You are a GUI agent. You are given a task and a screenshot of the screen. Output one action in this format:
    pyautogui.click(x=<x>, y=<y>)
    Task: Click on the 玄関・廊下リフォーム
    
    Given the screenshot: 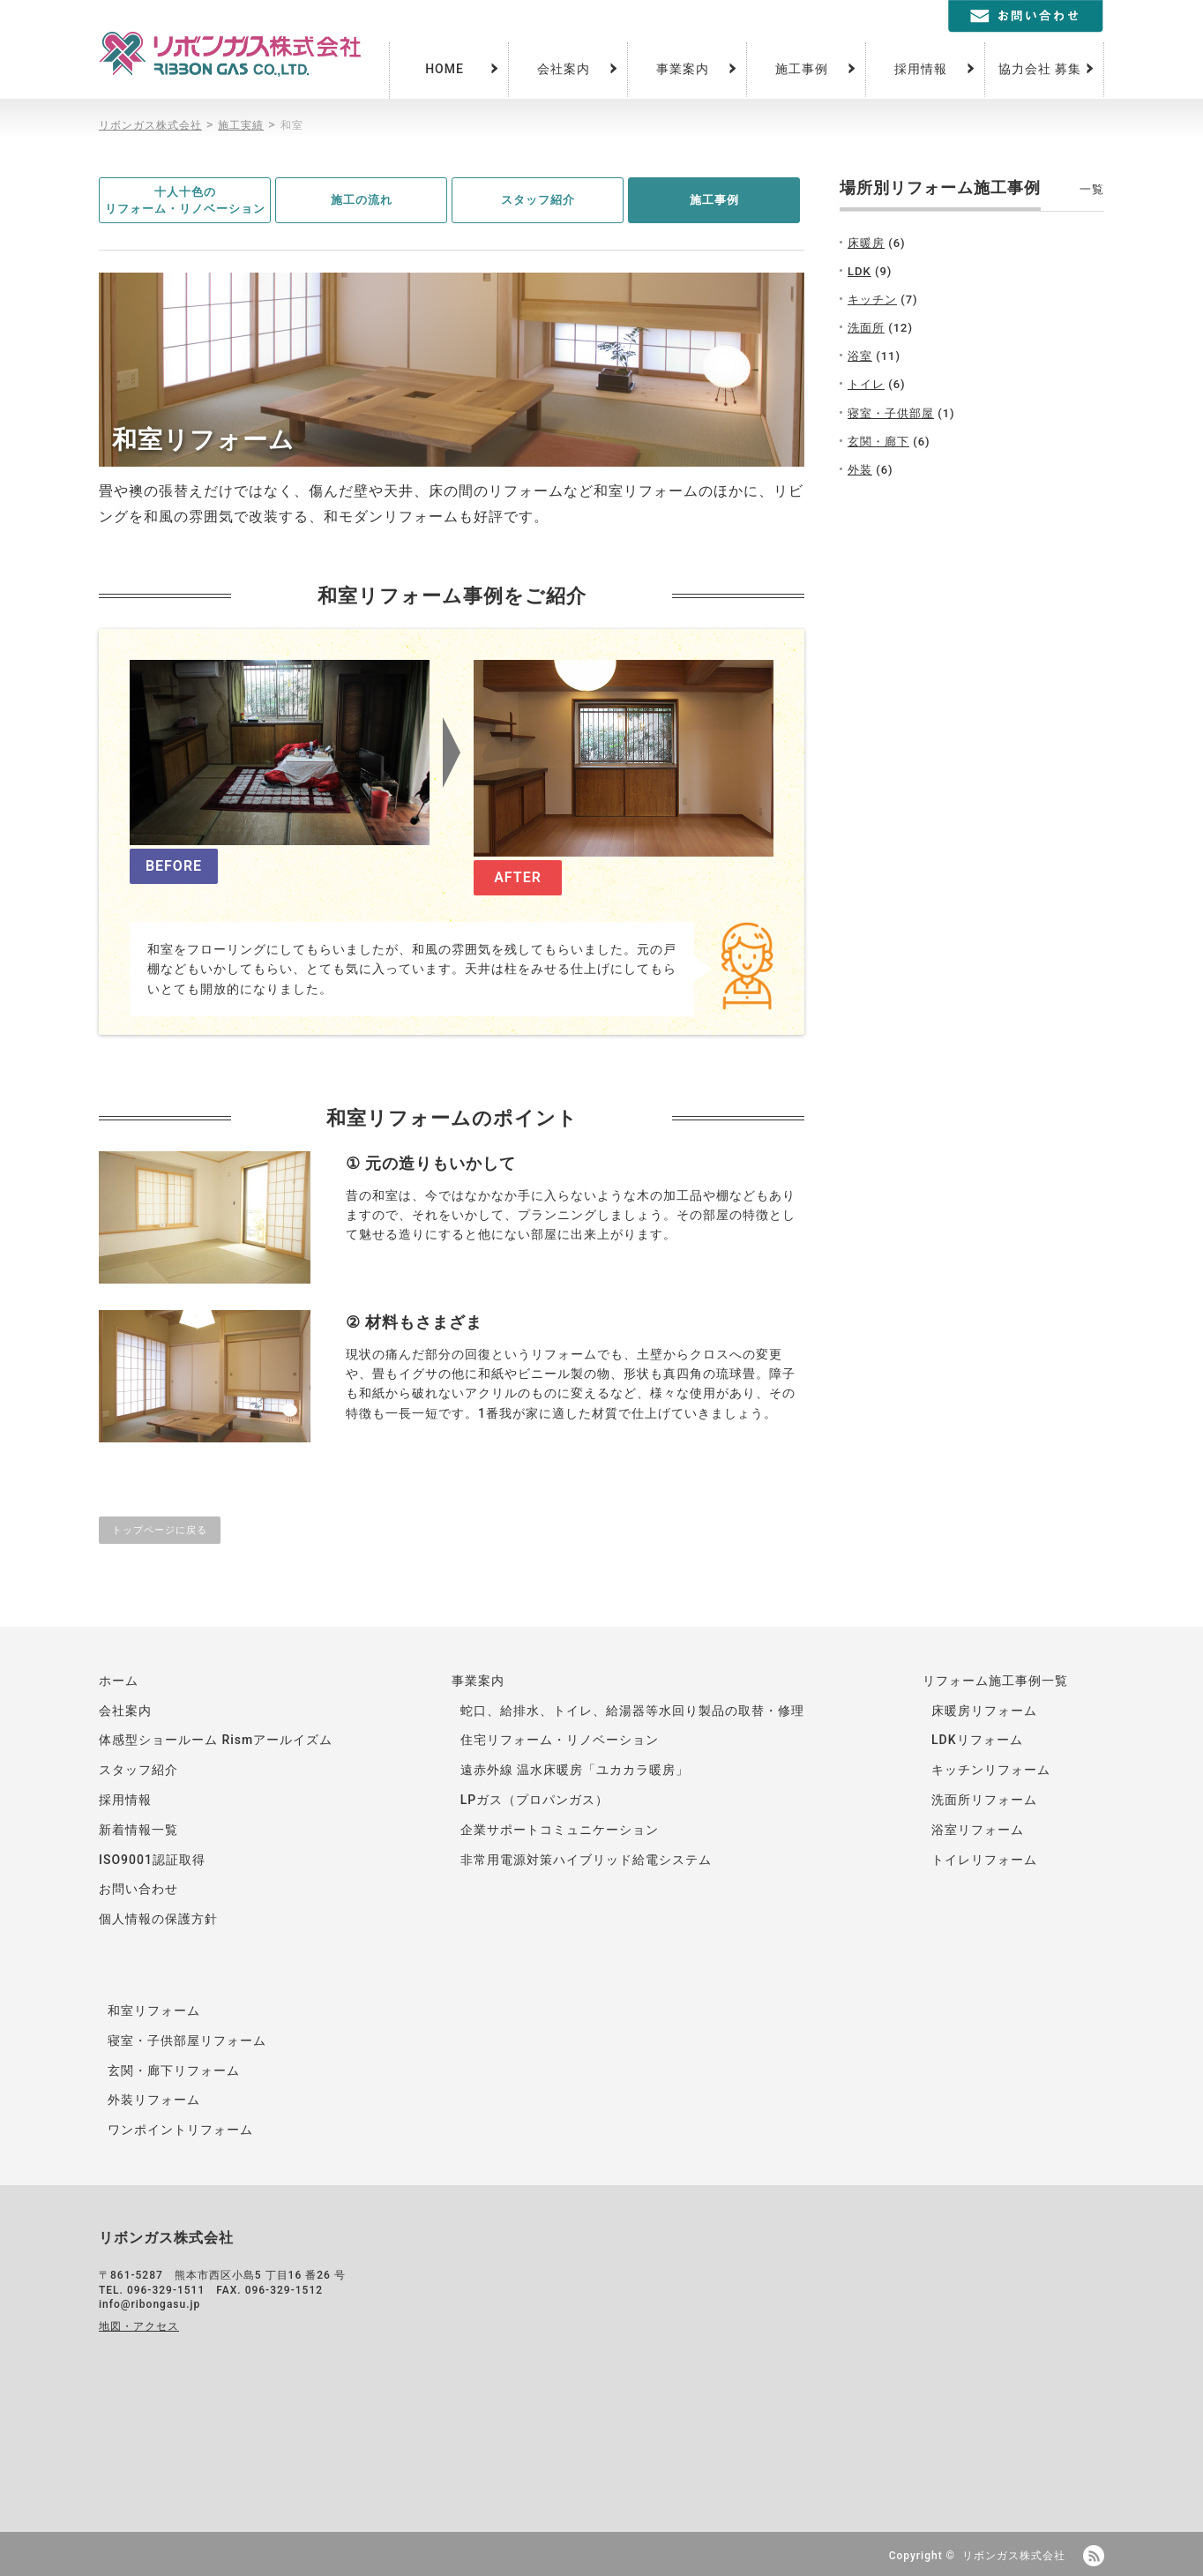 What is the action you would take?
    pyautogui.click(x=174, y=2070)
    